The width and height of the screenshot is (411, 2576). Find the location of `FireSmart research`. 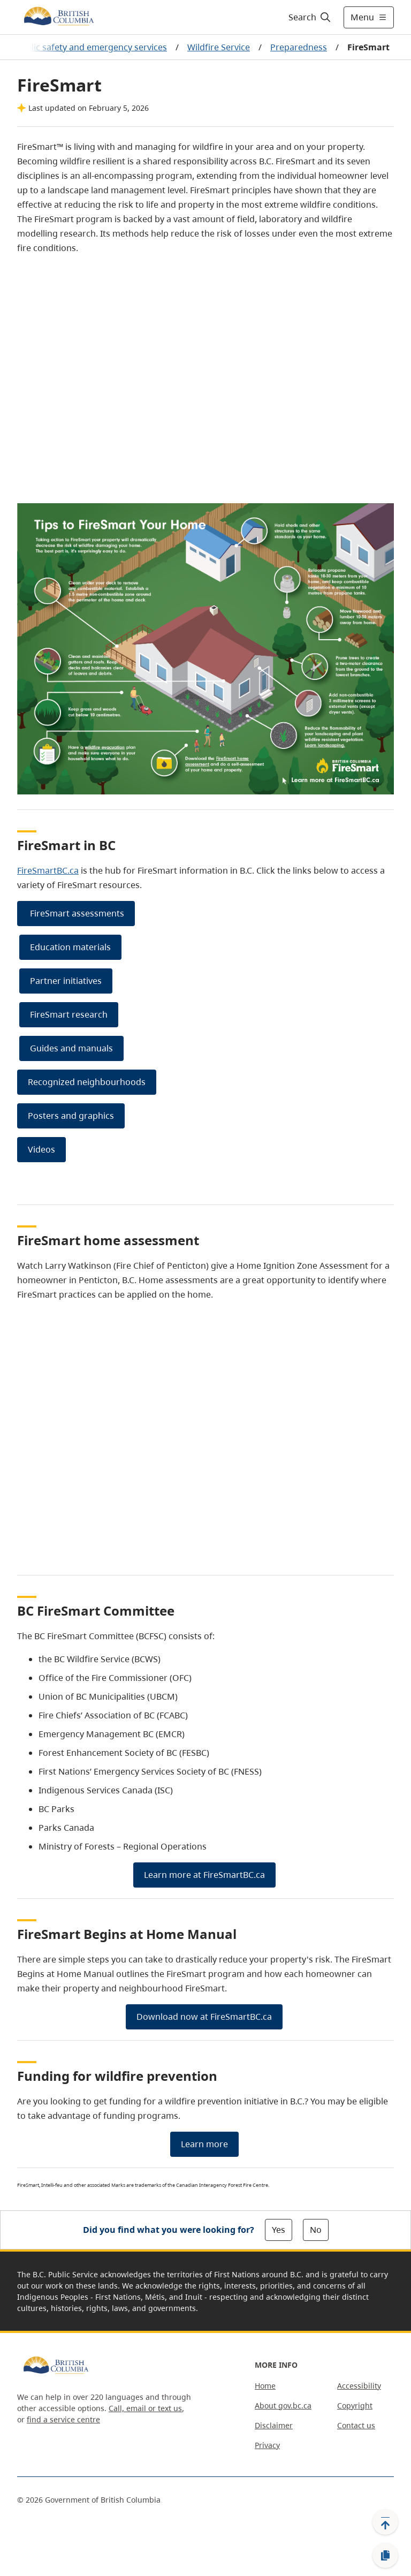

FireSmart research is located at coordinates (69, 1014).